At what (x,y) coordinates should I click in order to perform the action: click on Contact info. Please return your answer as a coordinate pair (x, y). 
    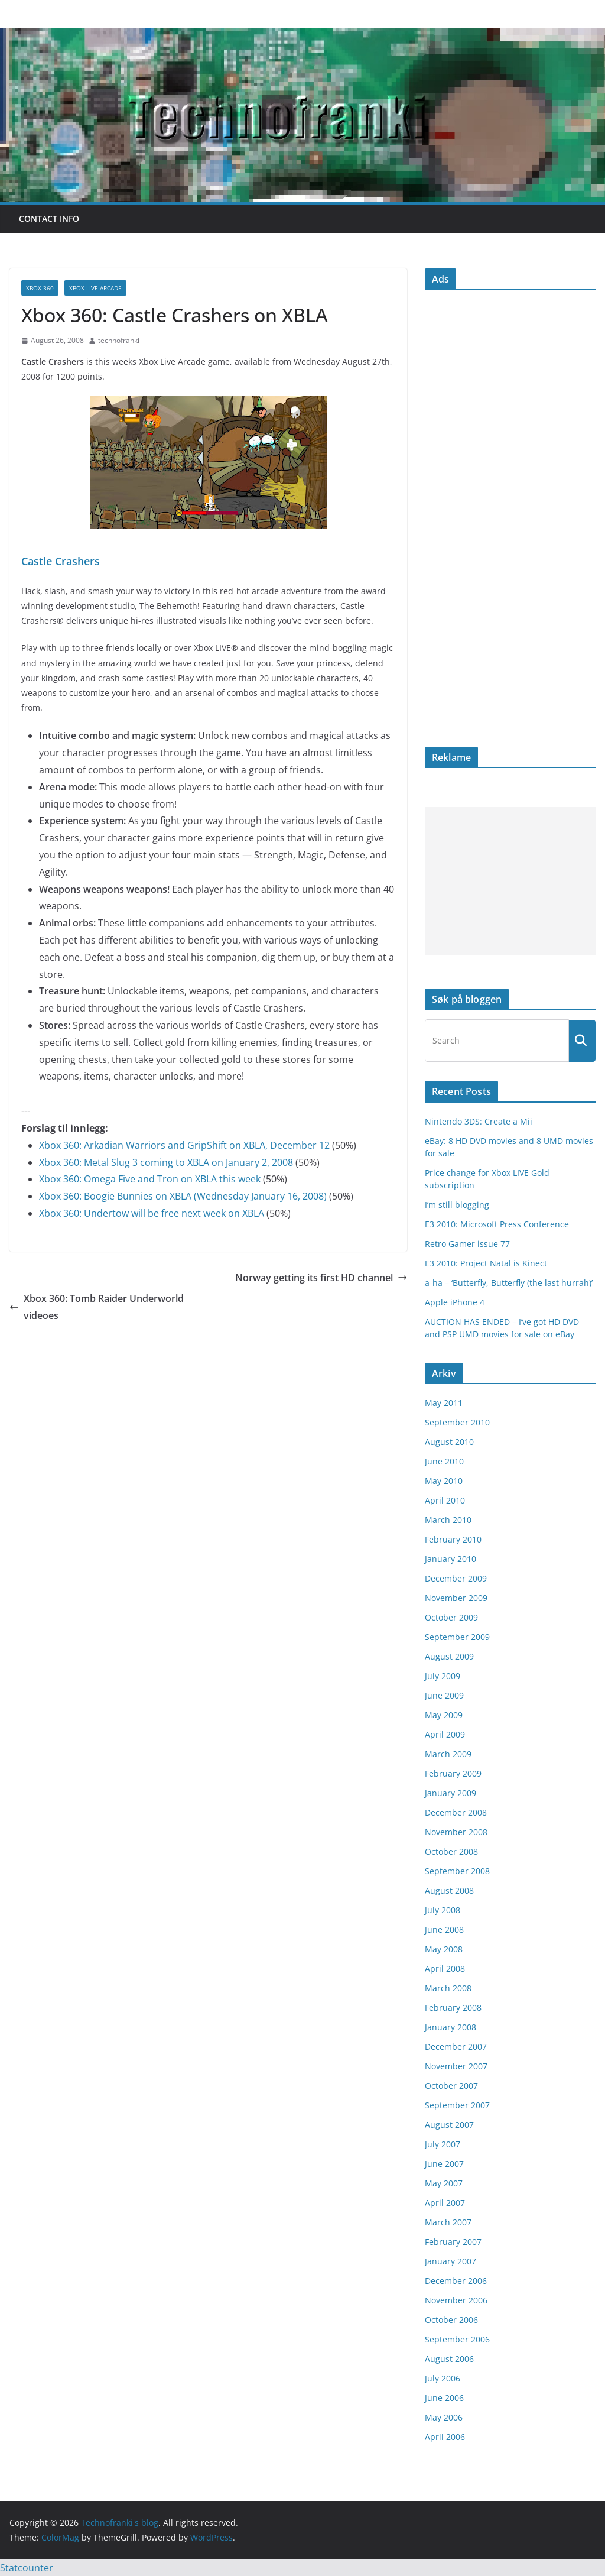
    Looking at the image, I should click on (49, 218).